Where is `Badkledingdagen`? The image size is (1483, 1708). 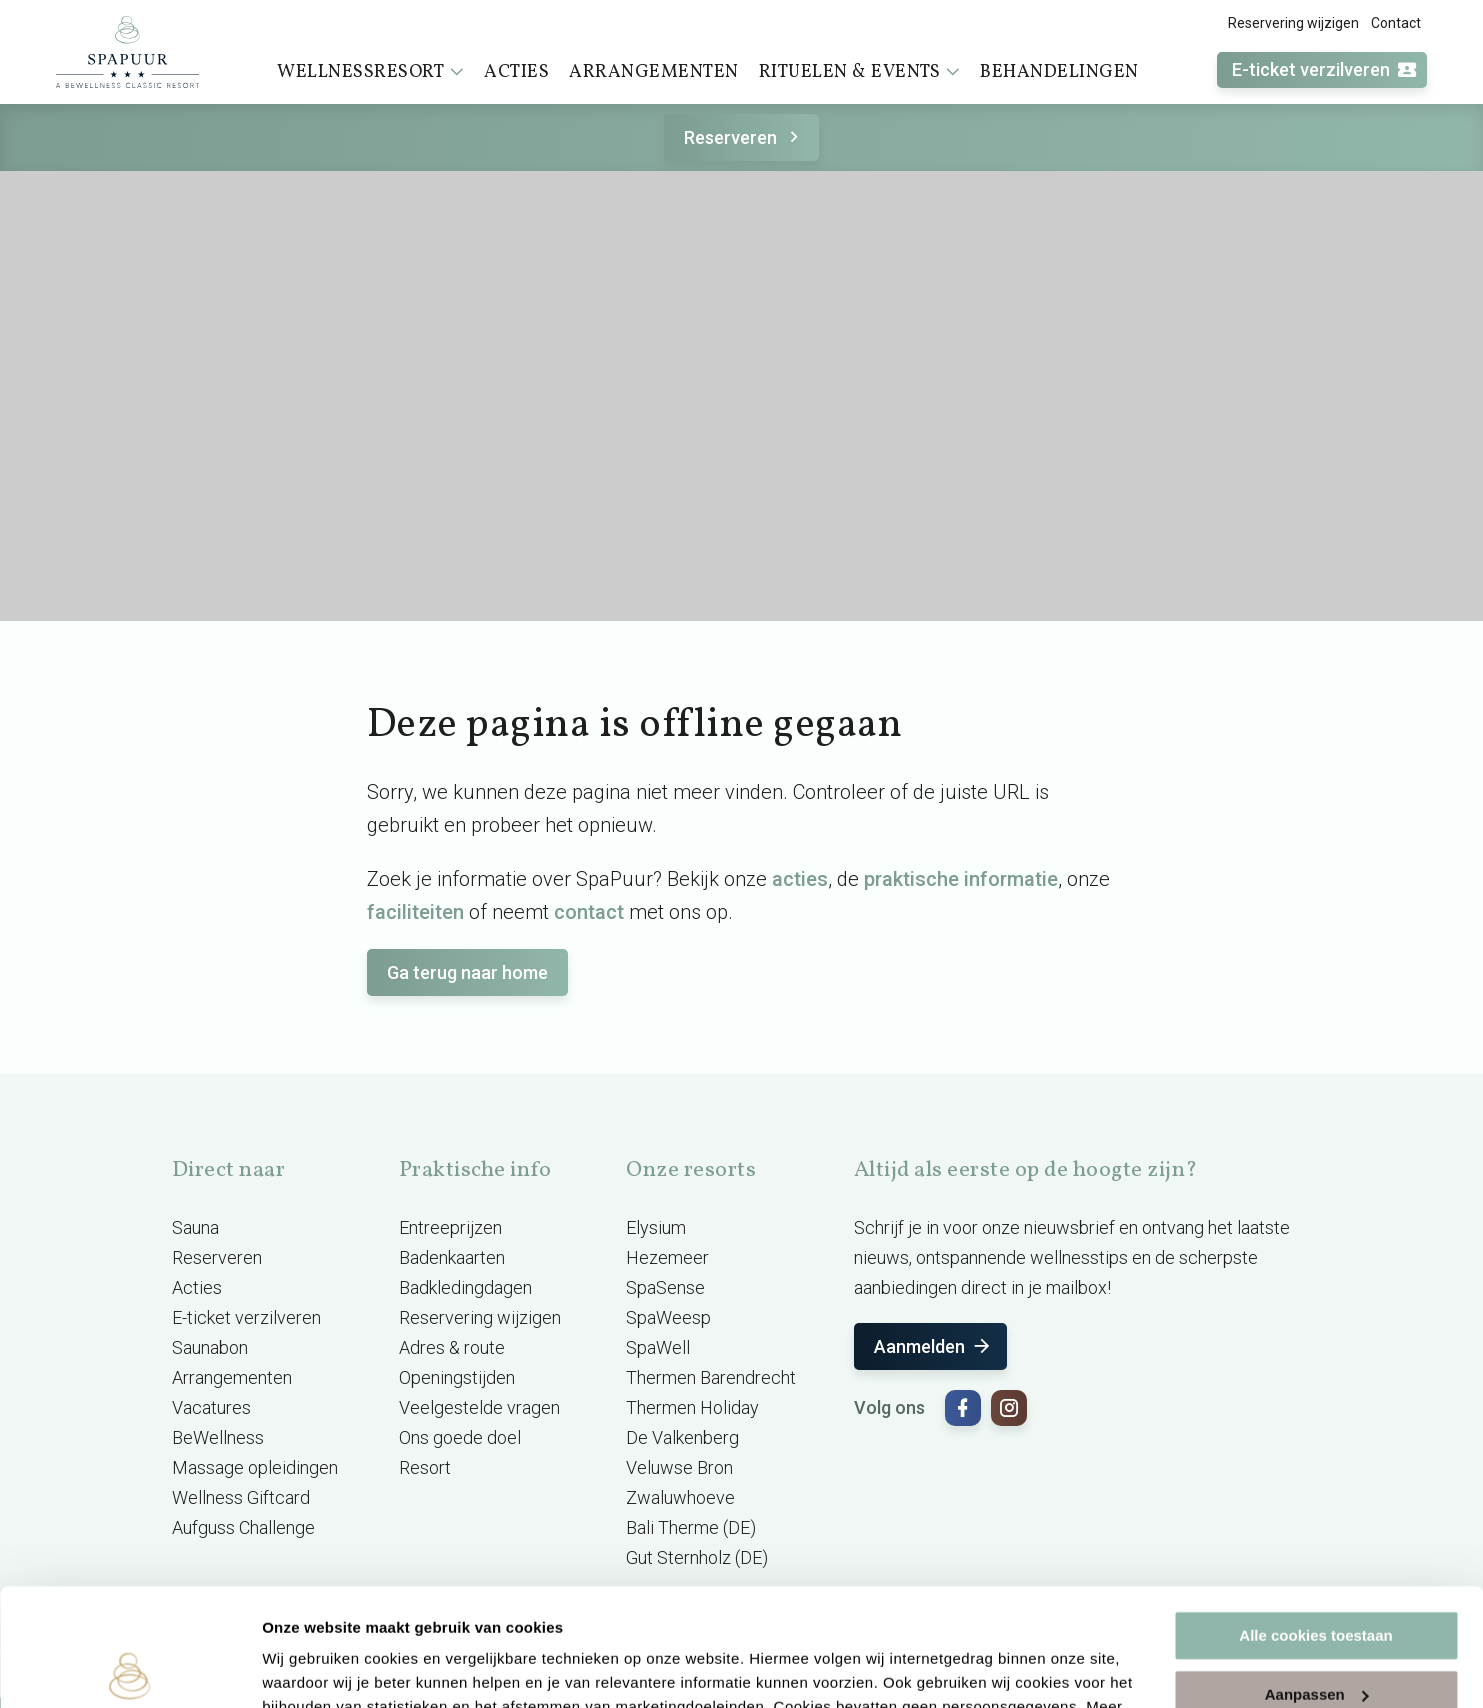
Badkledingdagen is located at coordinates (465, 1287).